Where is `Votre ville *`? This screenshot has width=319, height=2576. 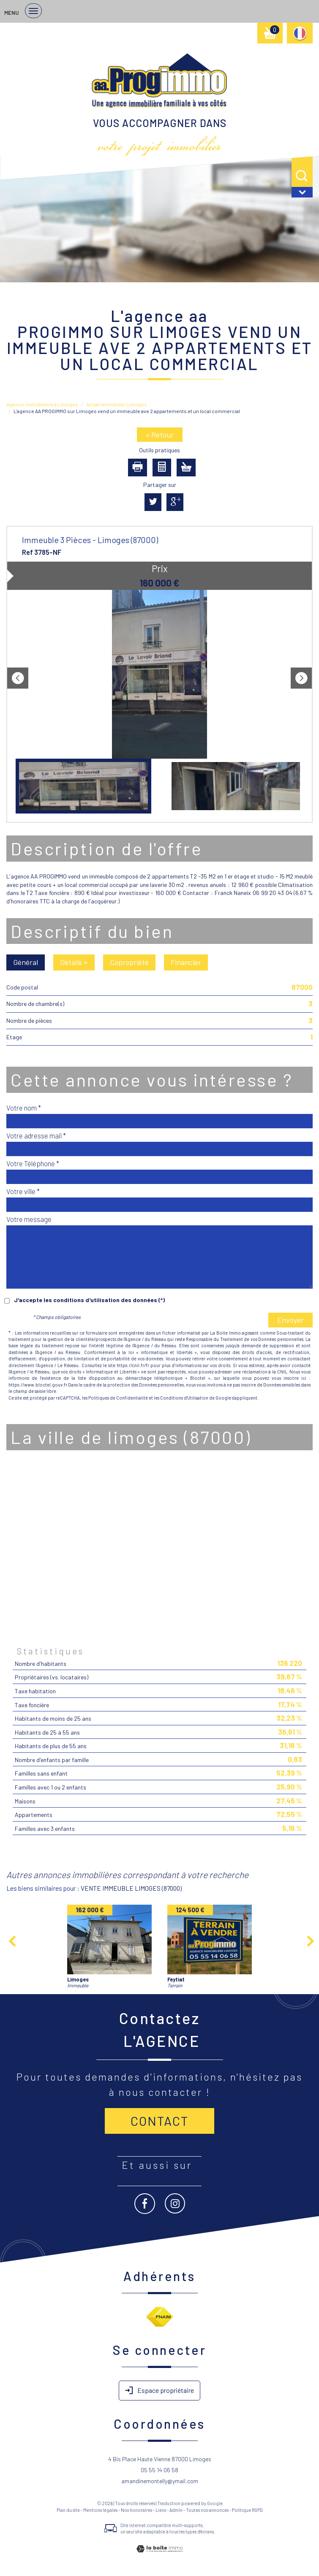 Votre ville * is located at coordinates (23, 1191).